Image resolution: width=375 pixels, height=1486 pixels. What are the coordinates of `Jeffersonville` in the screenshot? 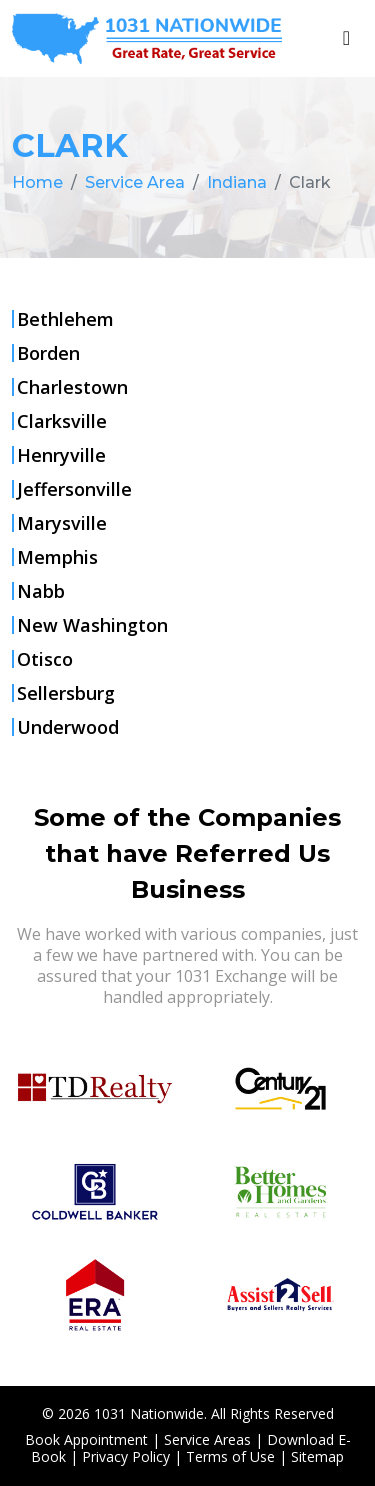 It's located at (74, 489).